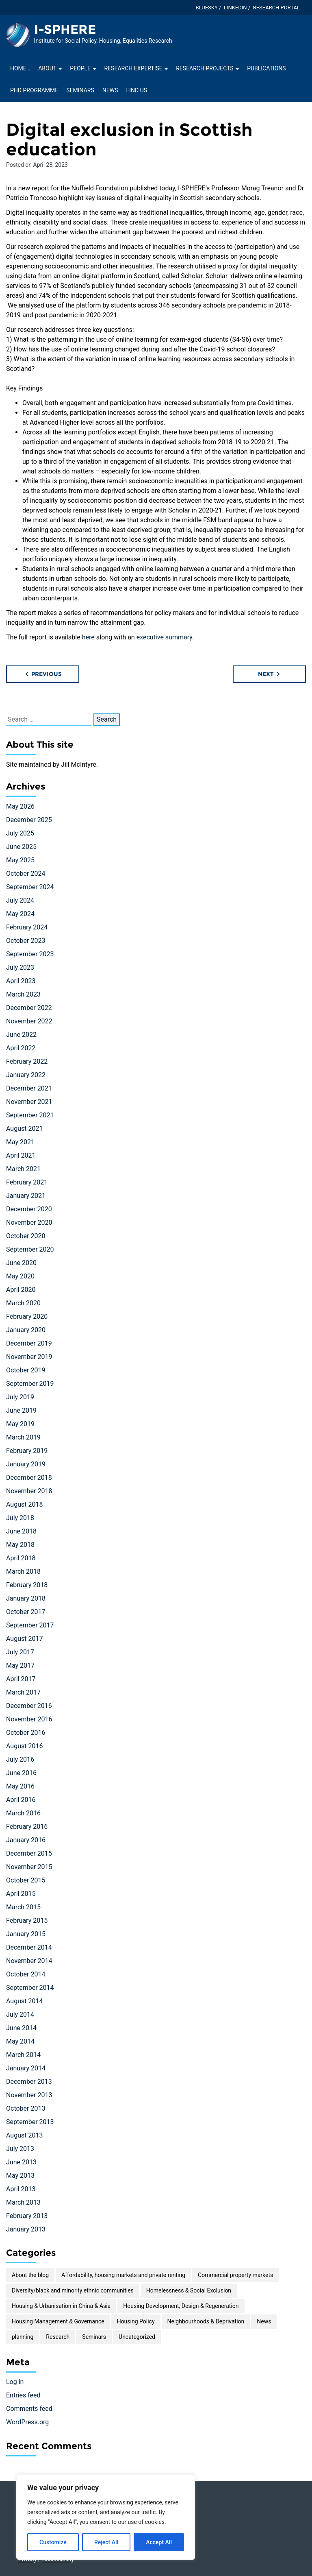  I want to click on December 2021, so click(29, 1088).